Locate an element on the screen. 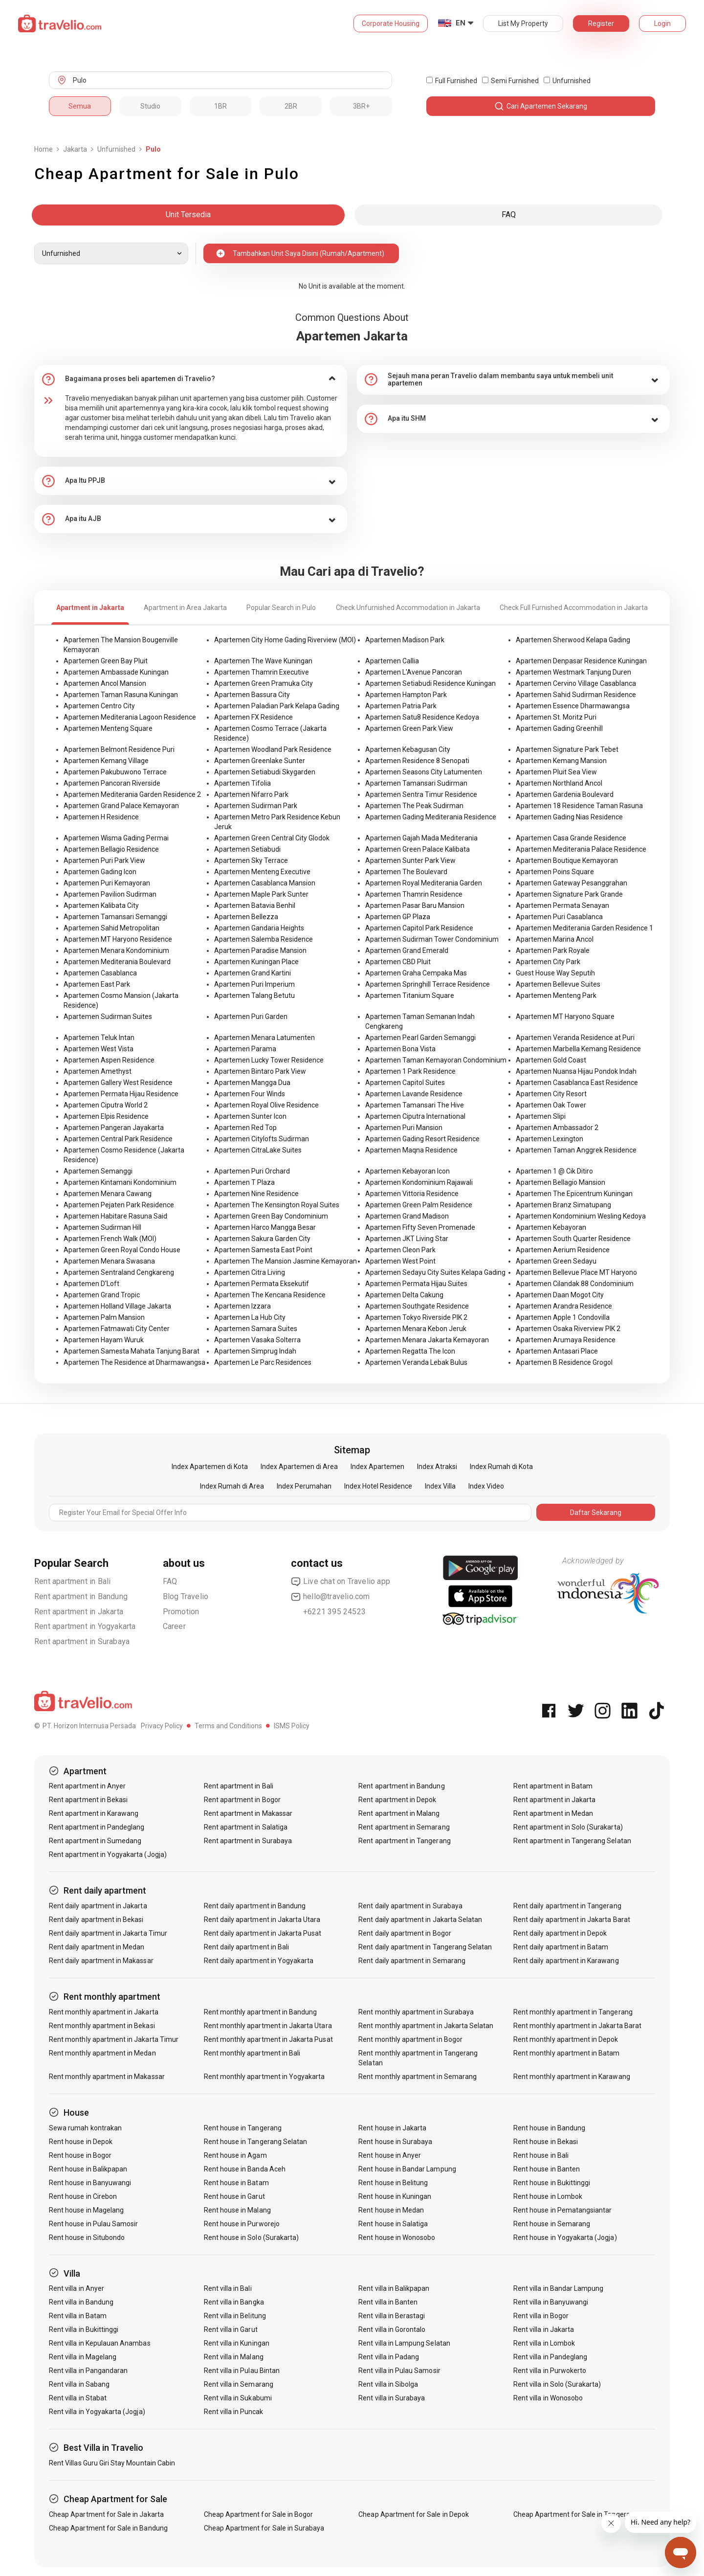 The image size is (704, 2576). Apartemen Menara Jakarta Kemayoran is located at coordinates (427, 1340).